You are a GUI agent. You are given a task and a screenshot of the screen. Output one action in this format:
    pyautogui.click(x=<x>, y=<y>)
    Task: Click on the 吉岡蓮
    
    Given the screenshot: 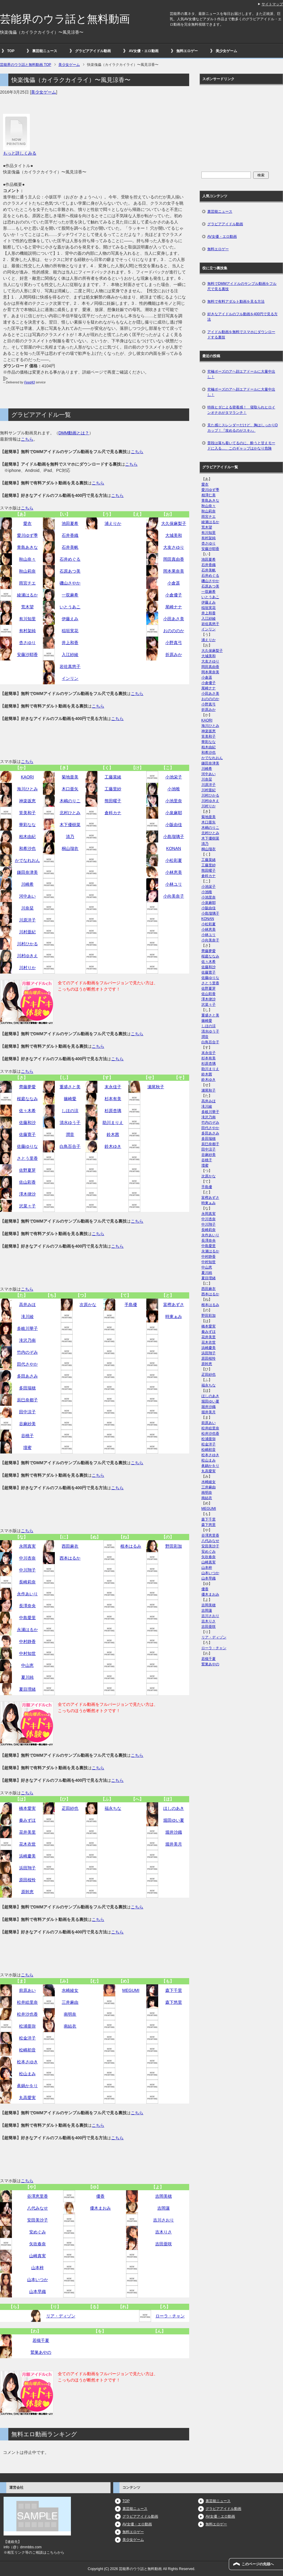 What is the action you would take?
    pyautogui.click(x=163, y=2208)
    